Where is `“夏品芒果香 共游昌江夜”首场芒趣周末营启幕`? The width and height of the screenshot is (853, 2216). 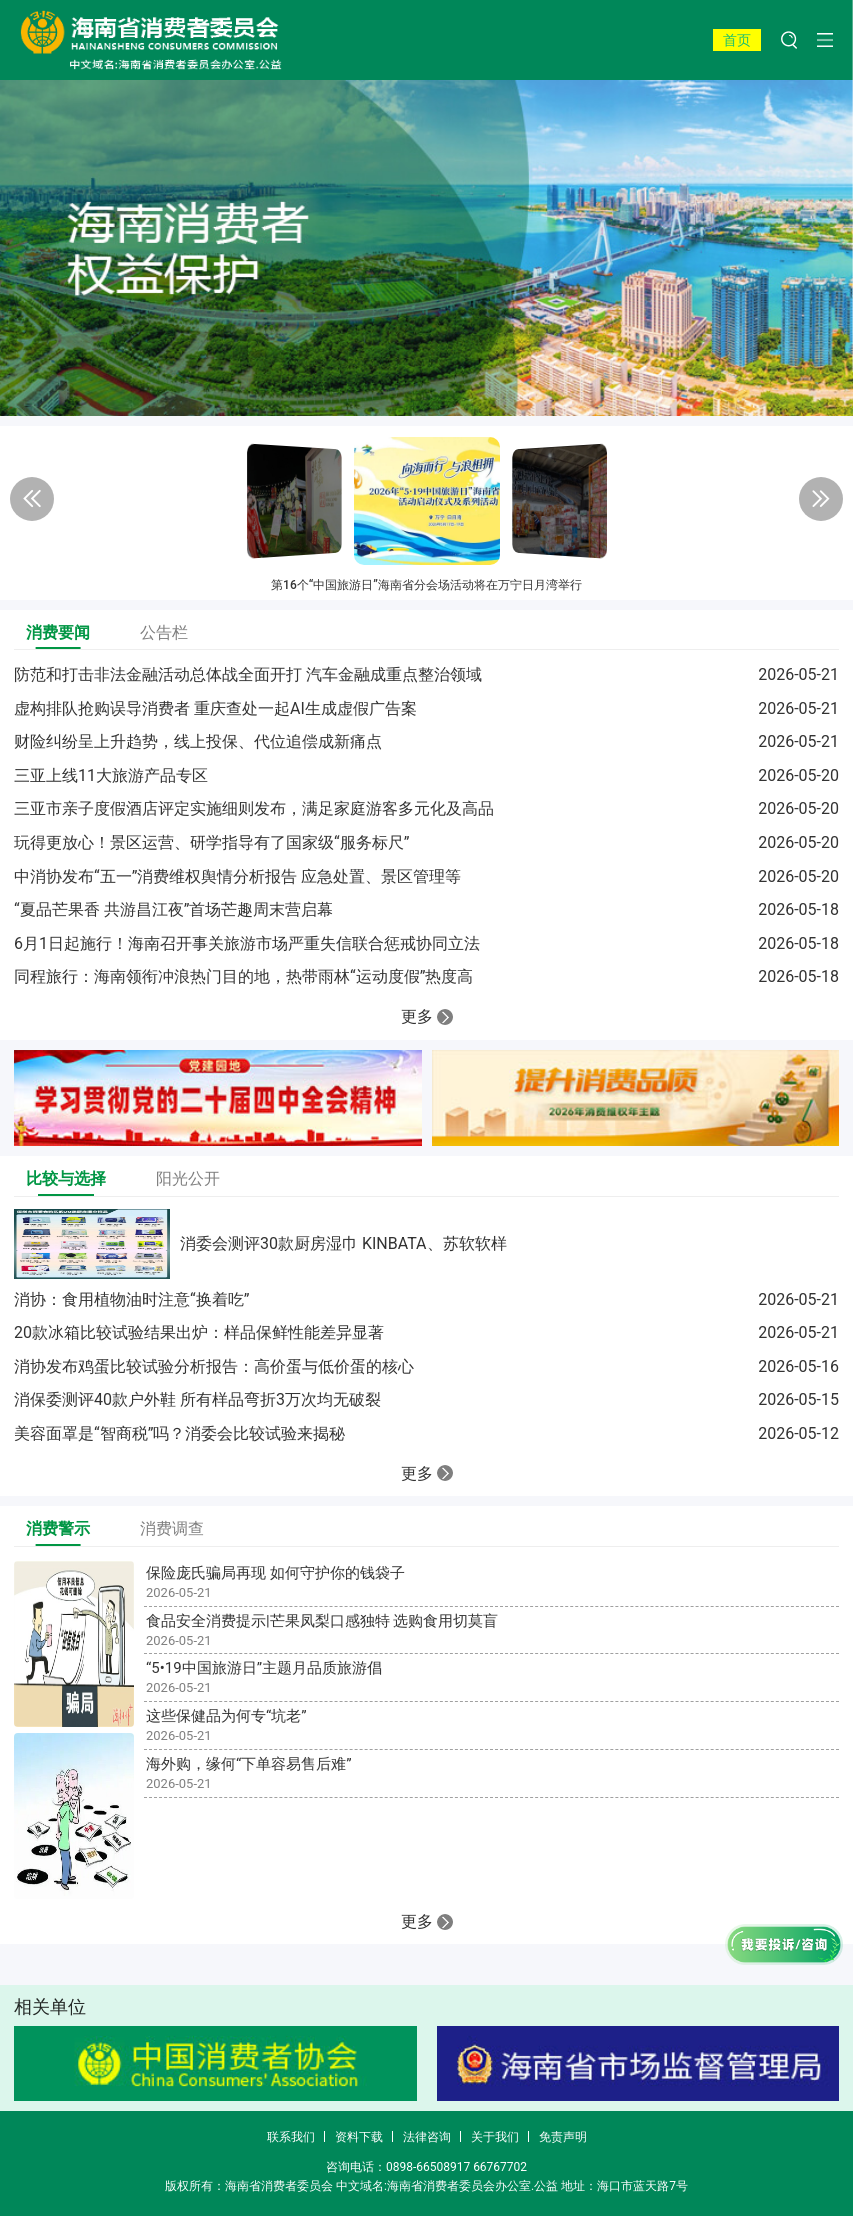
“夏品芒果香 共游昌江夜”首场芒趣周末营启幕 is located at coordinates (173, 909).